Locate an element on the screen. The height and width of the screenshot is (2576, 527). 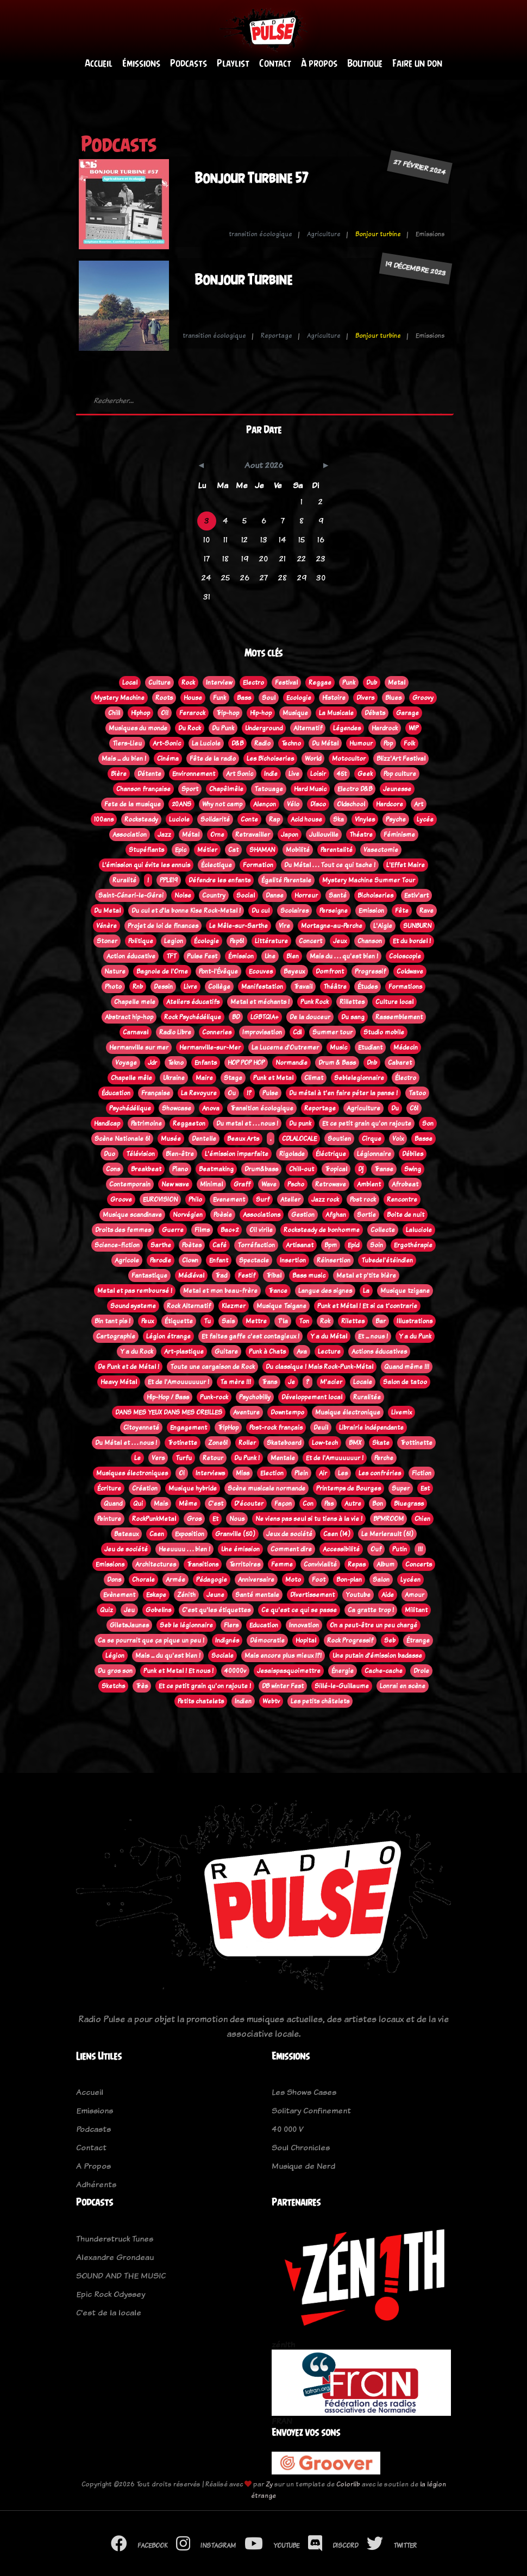
De Punk et de Métal ! is located at coordinates (128, 1366).